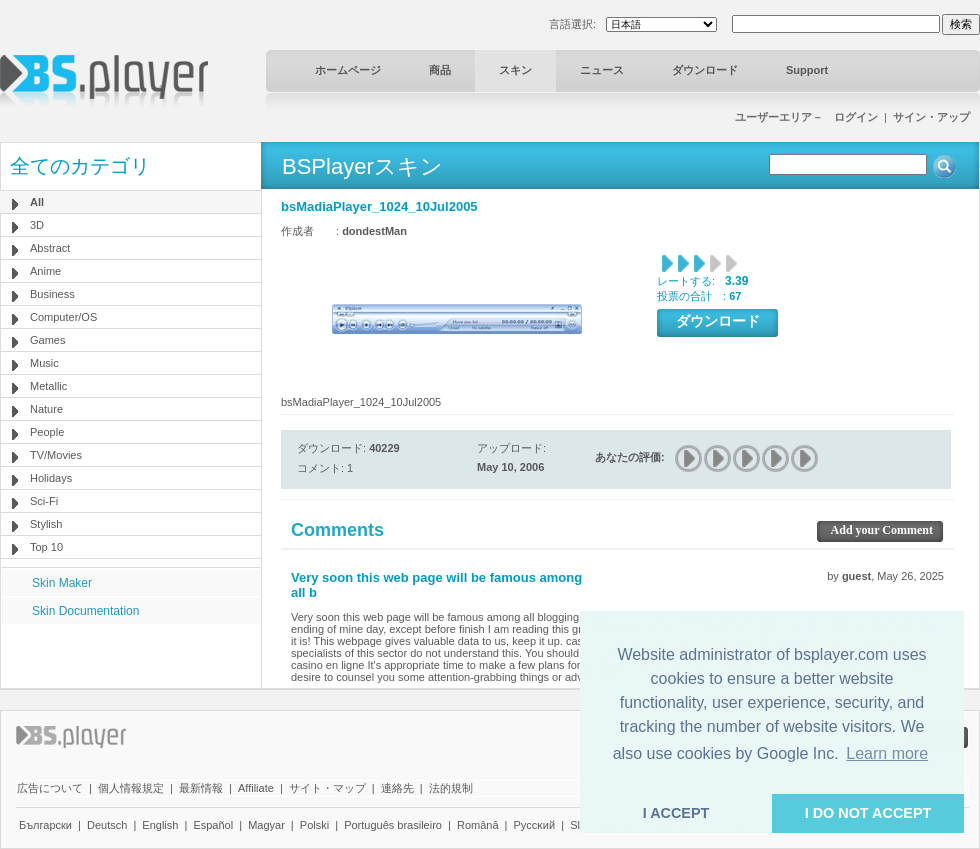  Describe the element at coordinates (47, 432) in the screenshot. I see `People` at that location.